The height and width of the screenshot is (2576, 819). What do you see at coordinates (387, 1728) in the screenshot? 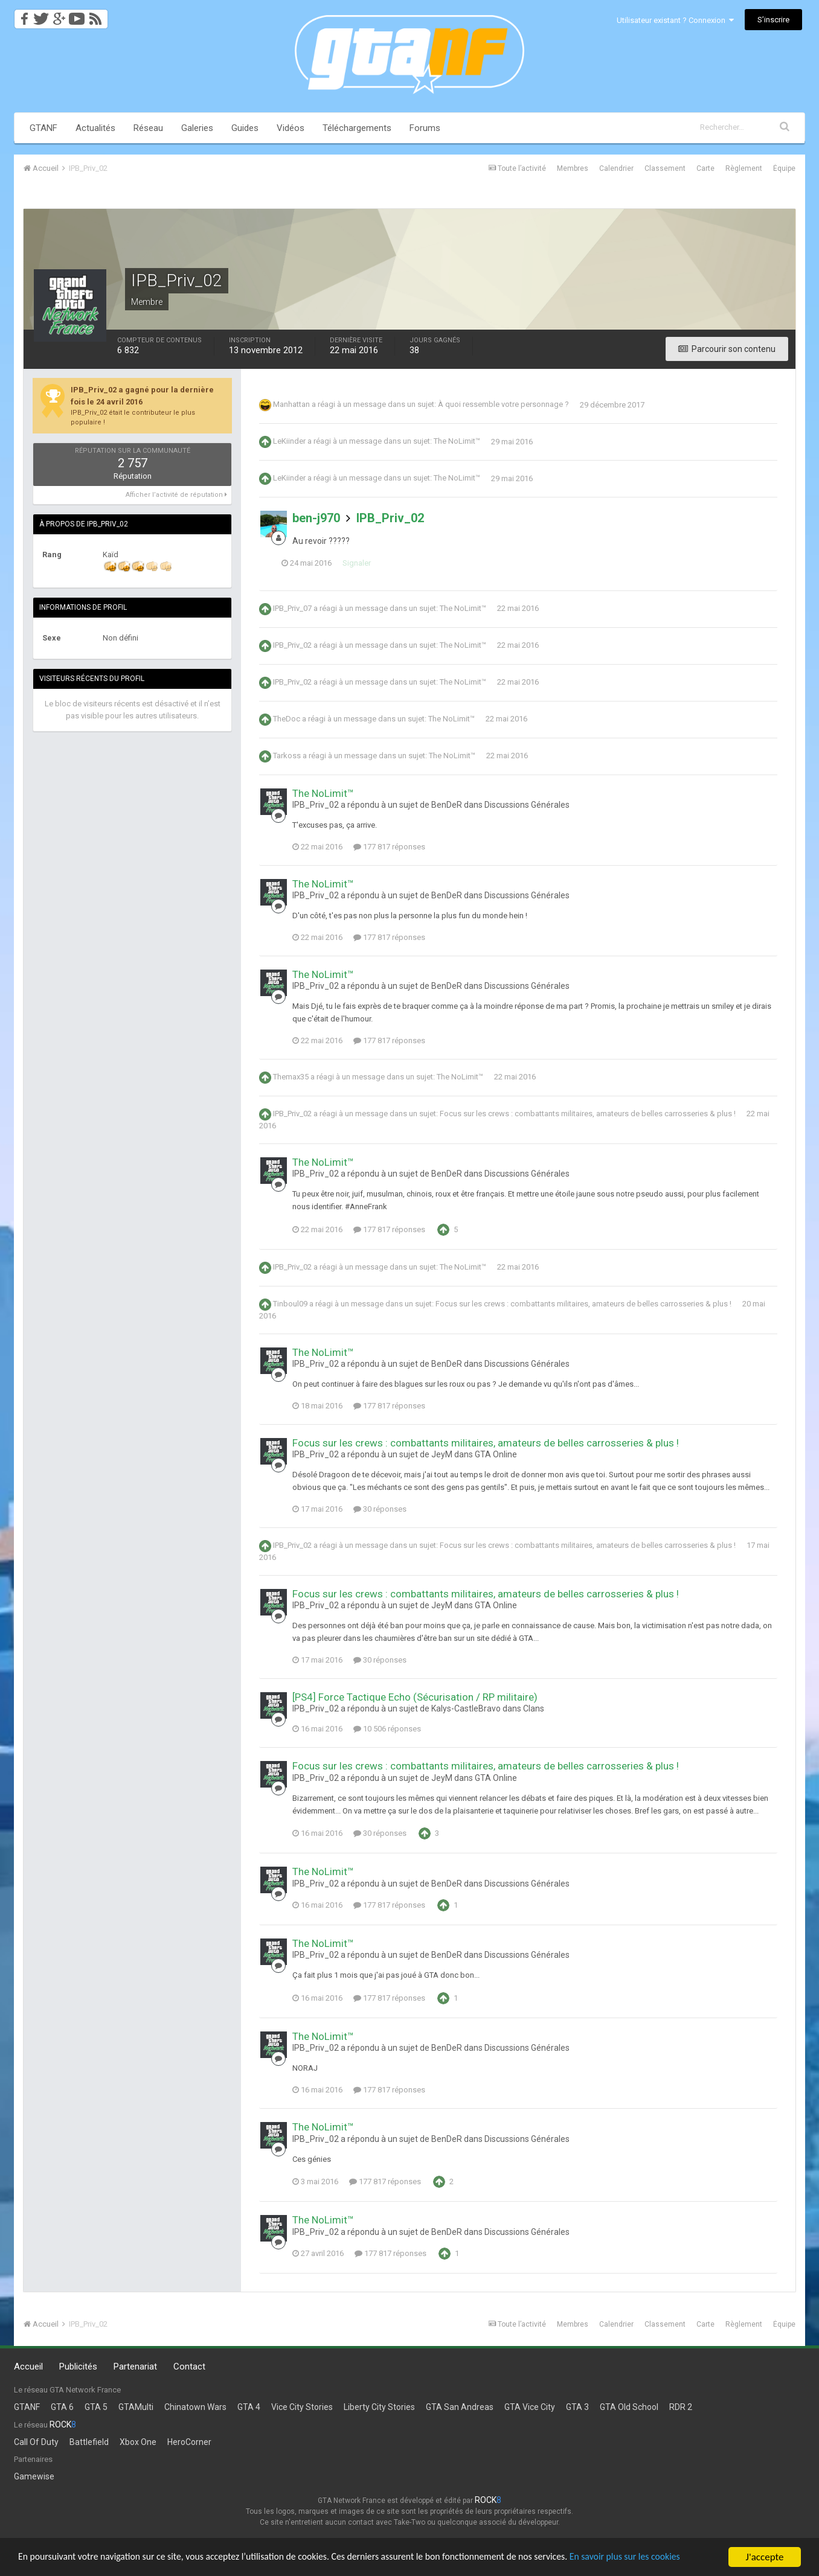
I see `10 506 réponses` at bounding box center [387, 1728].